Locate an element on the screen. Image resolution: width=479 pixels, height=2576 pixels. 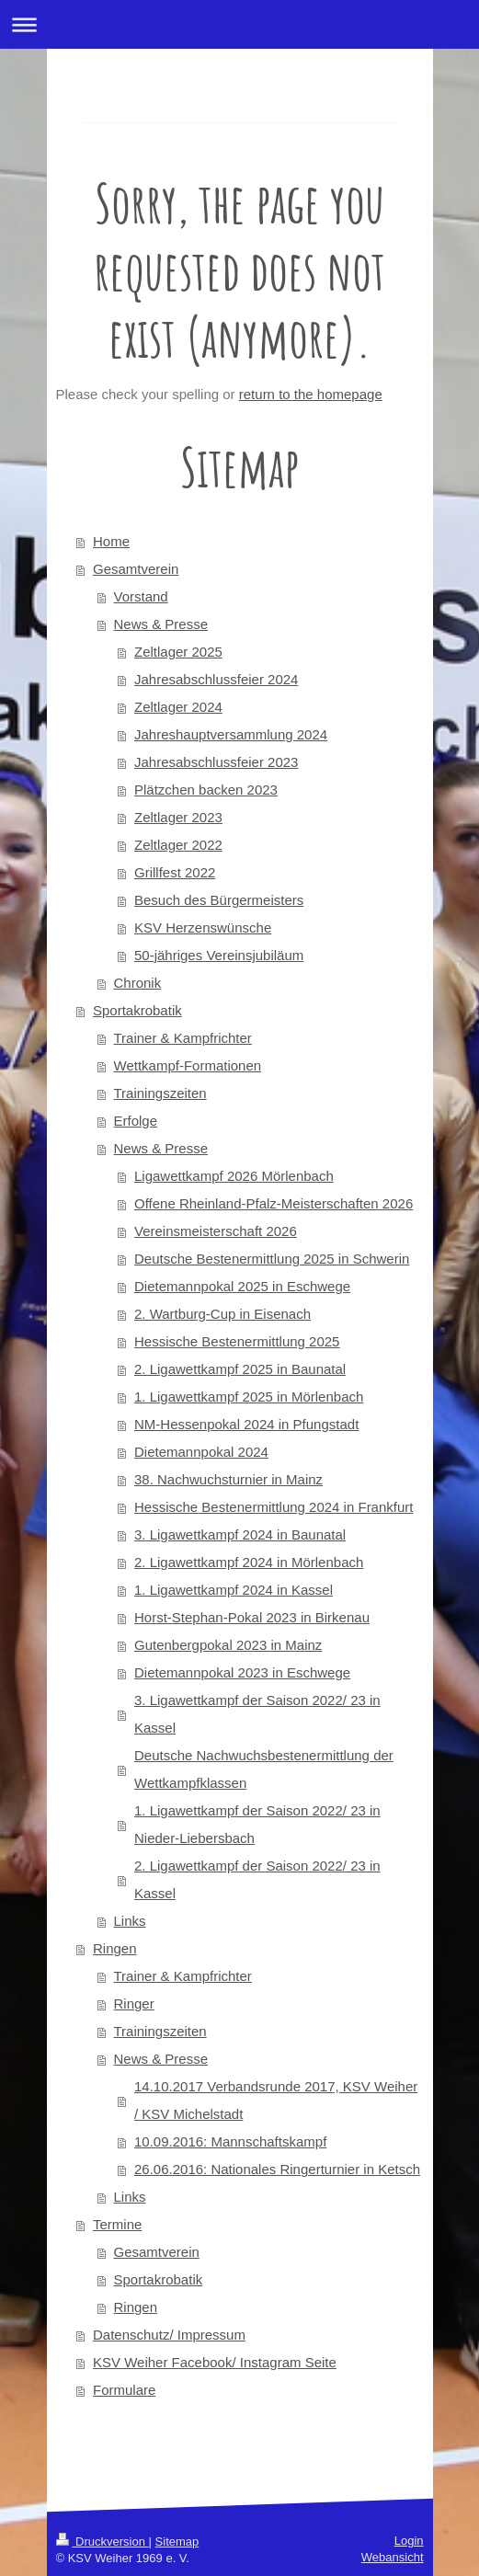
Zeltlager 2022 is located at coordinates (178, 845).